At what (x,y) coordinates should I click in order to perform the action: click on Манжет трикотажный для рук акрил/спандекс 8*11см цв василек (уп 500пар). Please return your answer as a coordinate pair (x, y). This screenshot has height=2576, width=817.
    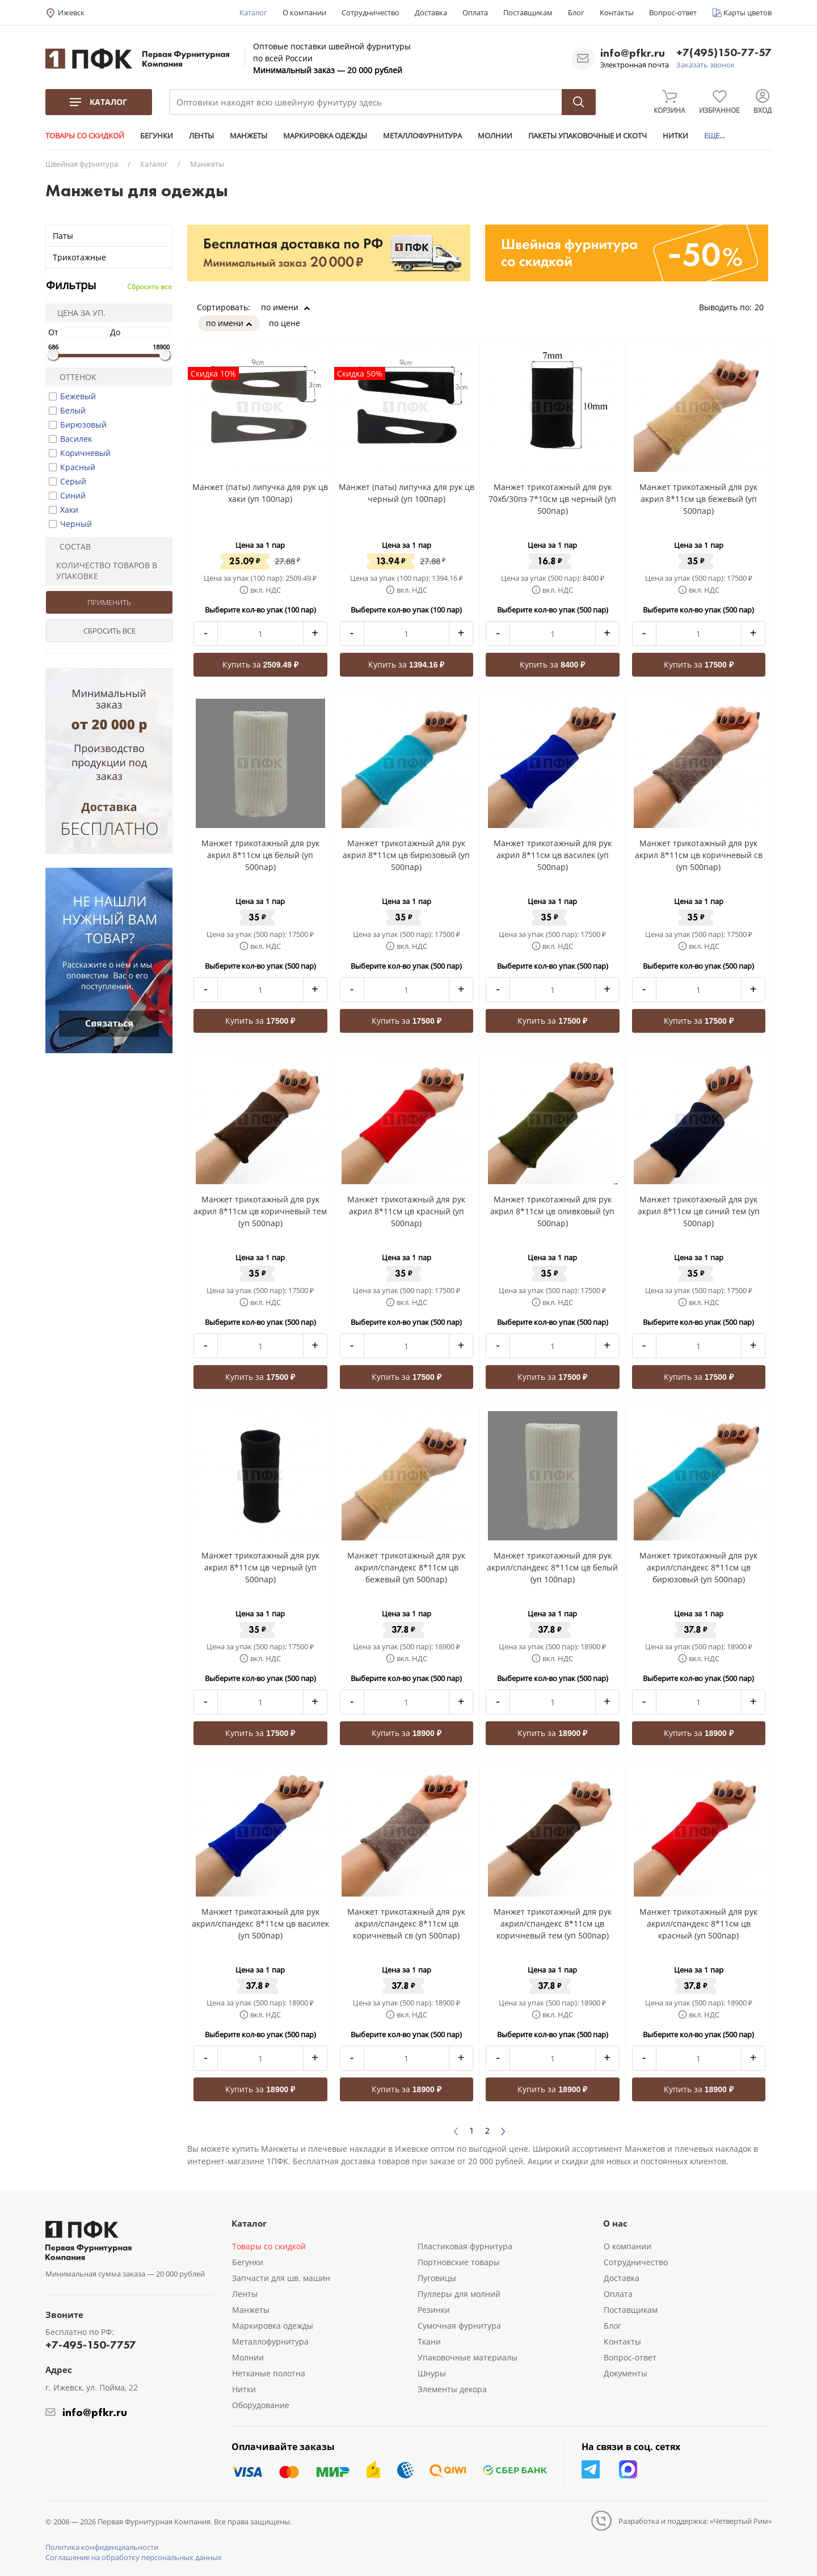
    Looking at the image, I should click on (260, 1923).